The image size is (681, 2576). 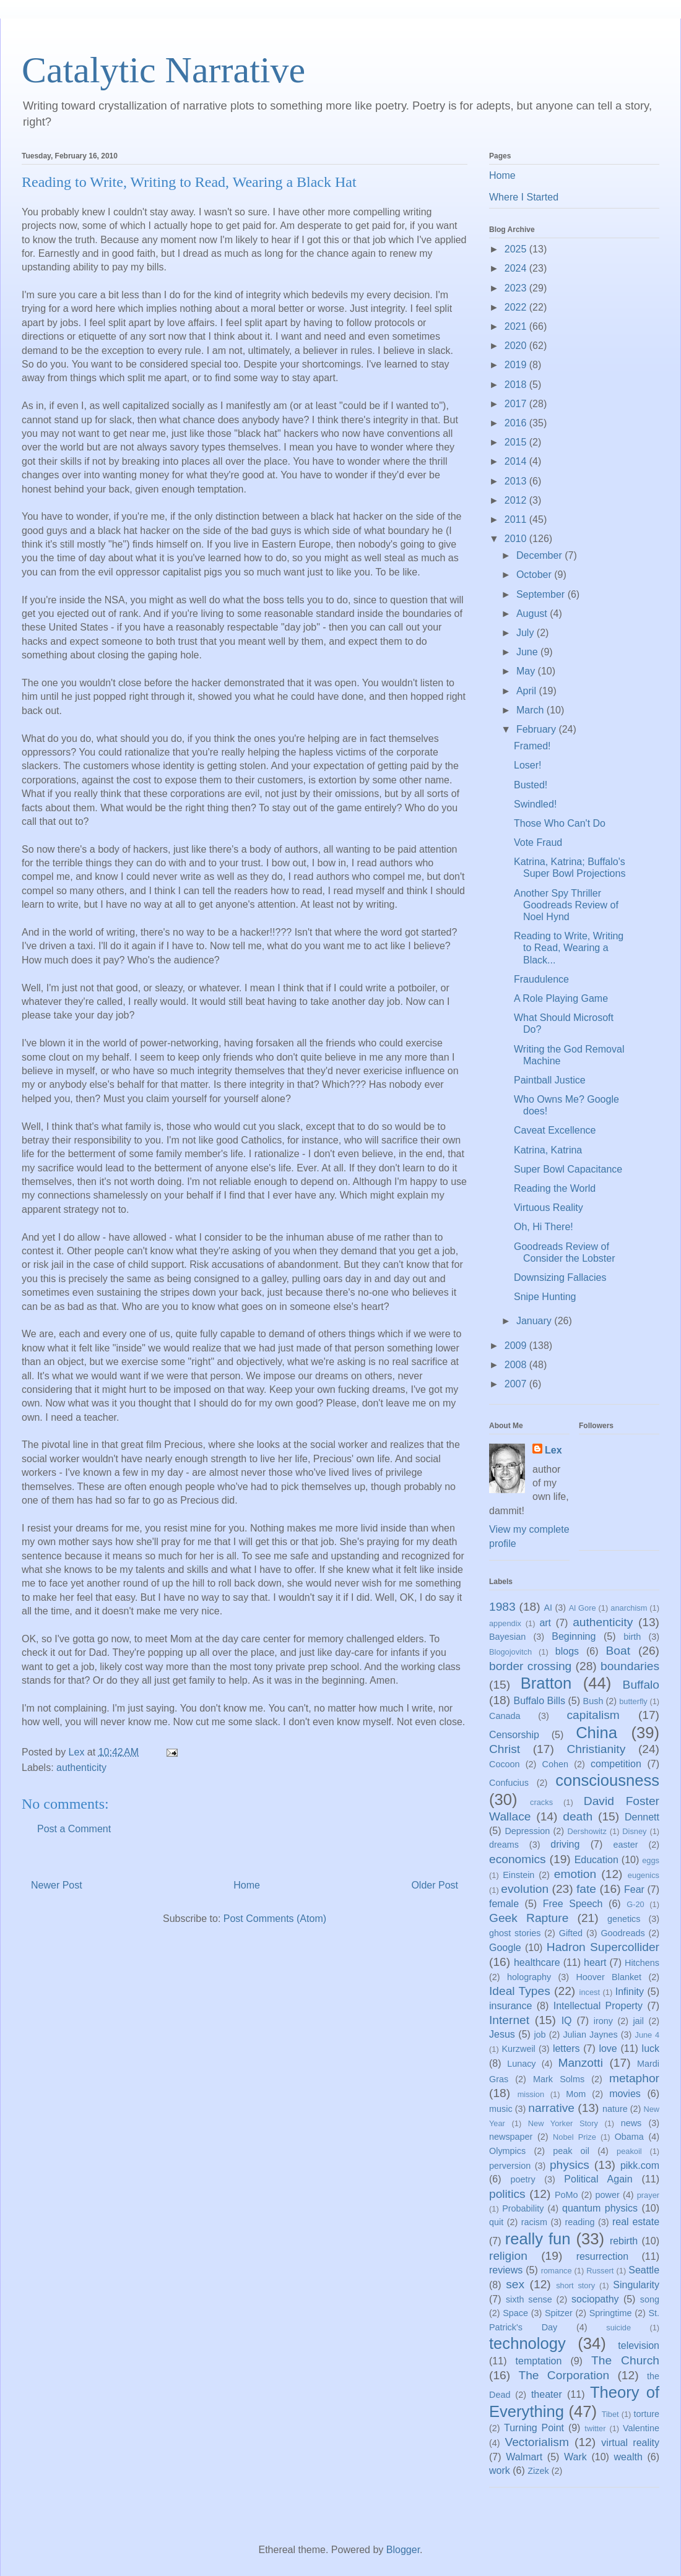 What do you see at coordinates (555, 1130) in the screenshot?
I see `Caveat Excellence` at bounding box center [555, 1130].